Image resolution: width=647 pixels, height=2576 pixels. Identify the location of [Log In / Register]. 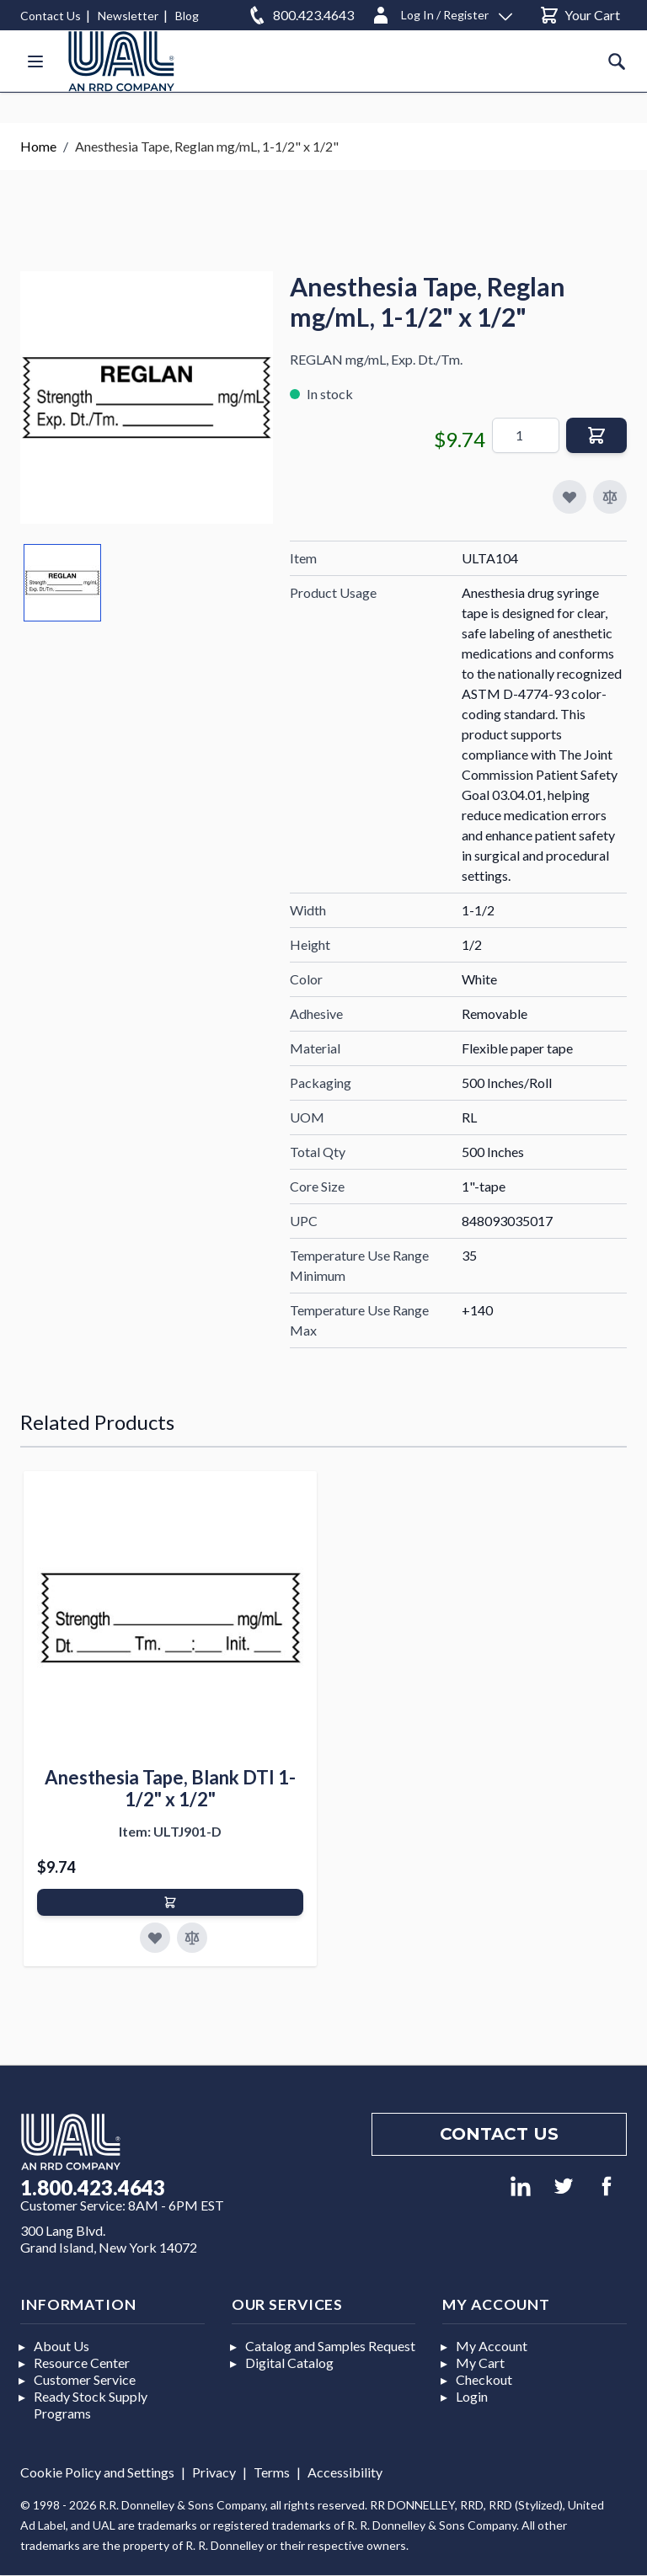
(441, 12).